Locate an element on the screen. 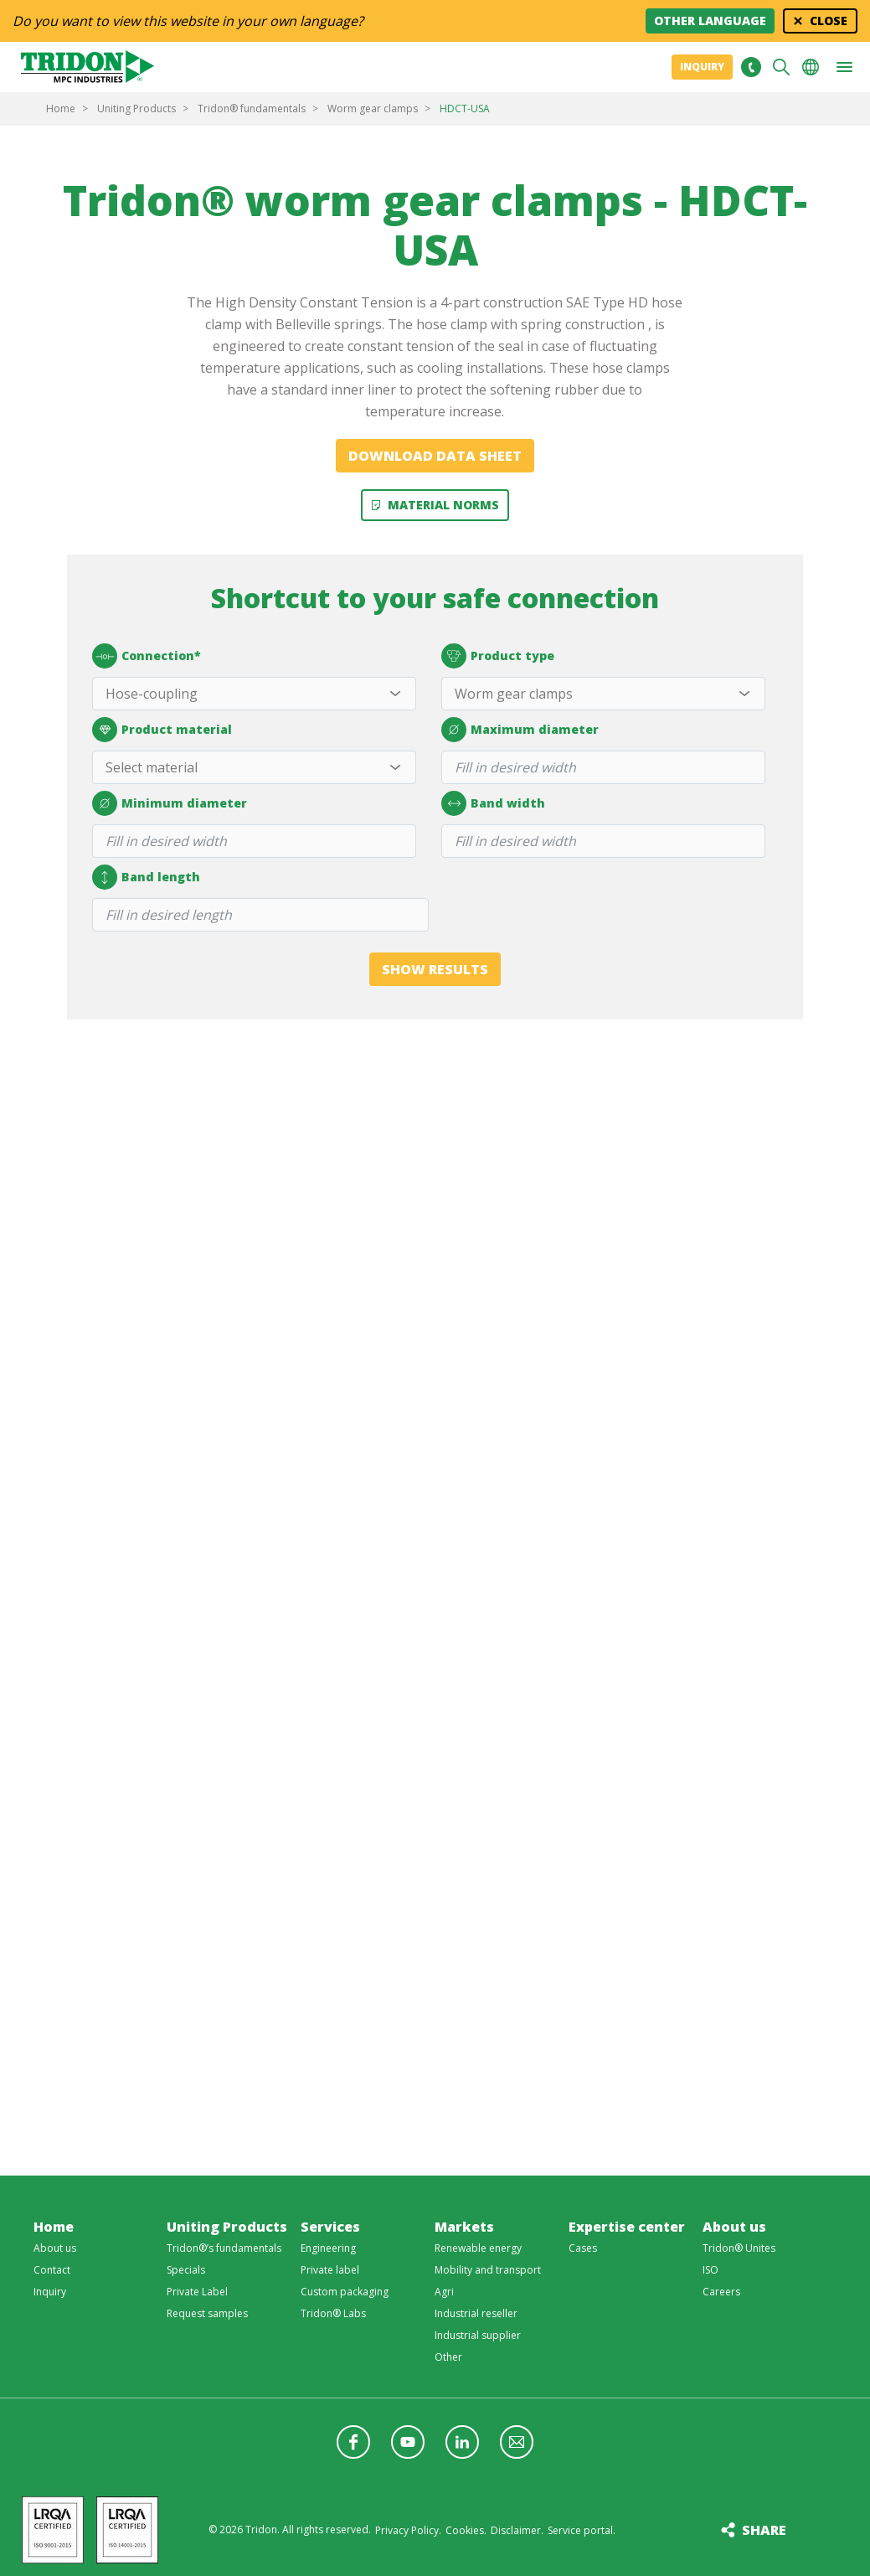  Share is located at coordinates (764, 2530).